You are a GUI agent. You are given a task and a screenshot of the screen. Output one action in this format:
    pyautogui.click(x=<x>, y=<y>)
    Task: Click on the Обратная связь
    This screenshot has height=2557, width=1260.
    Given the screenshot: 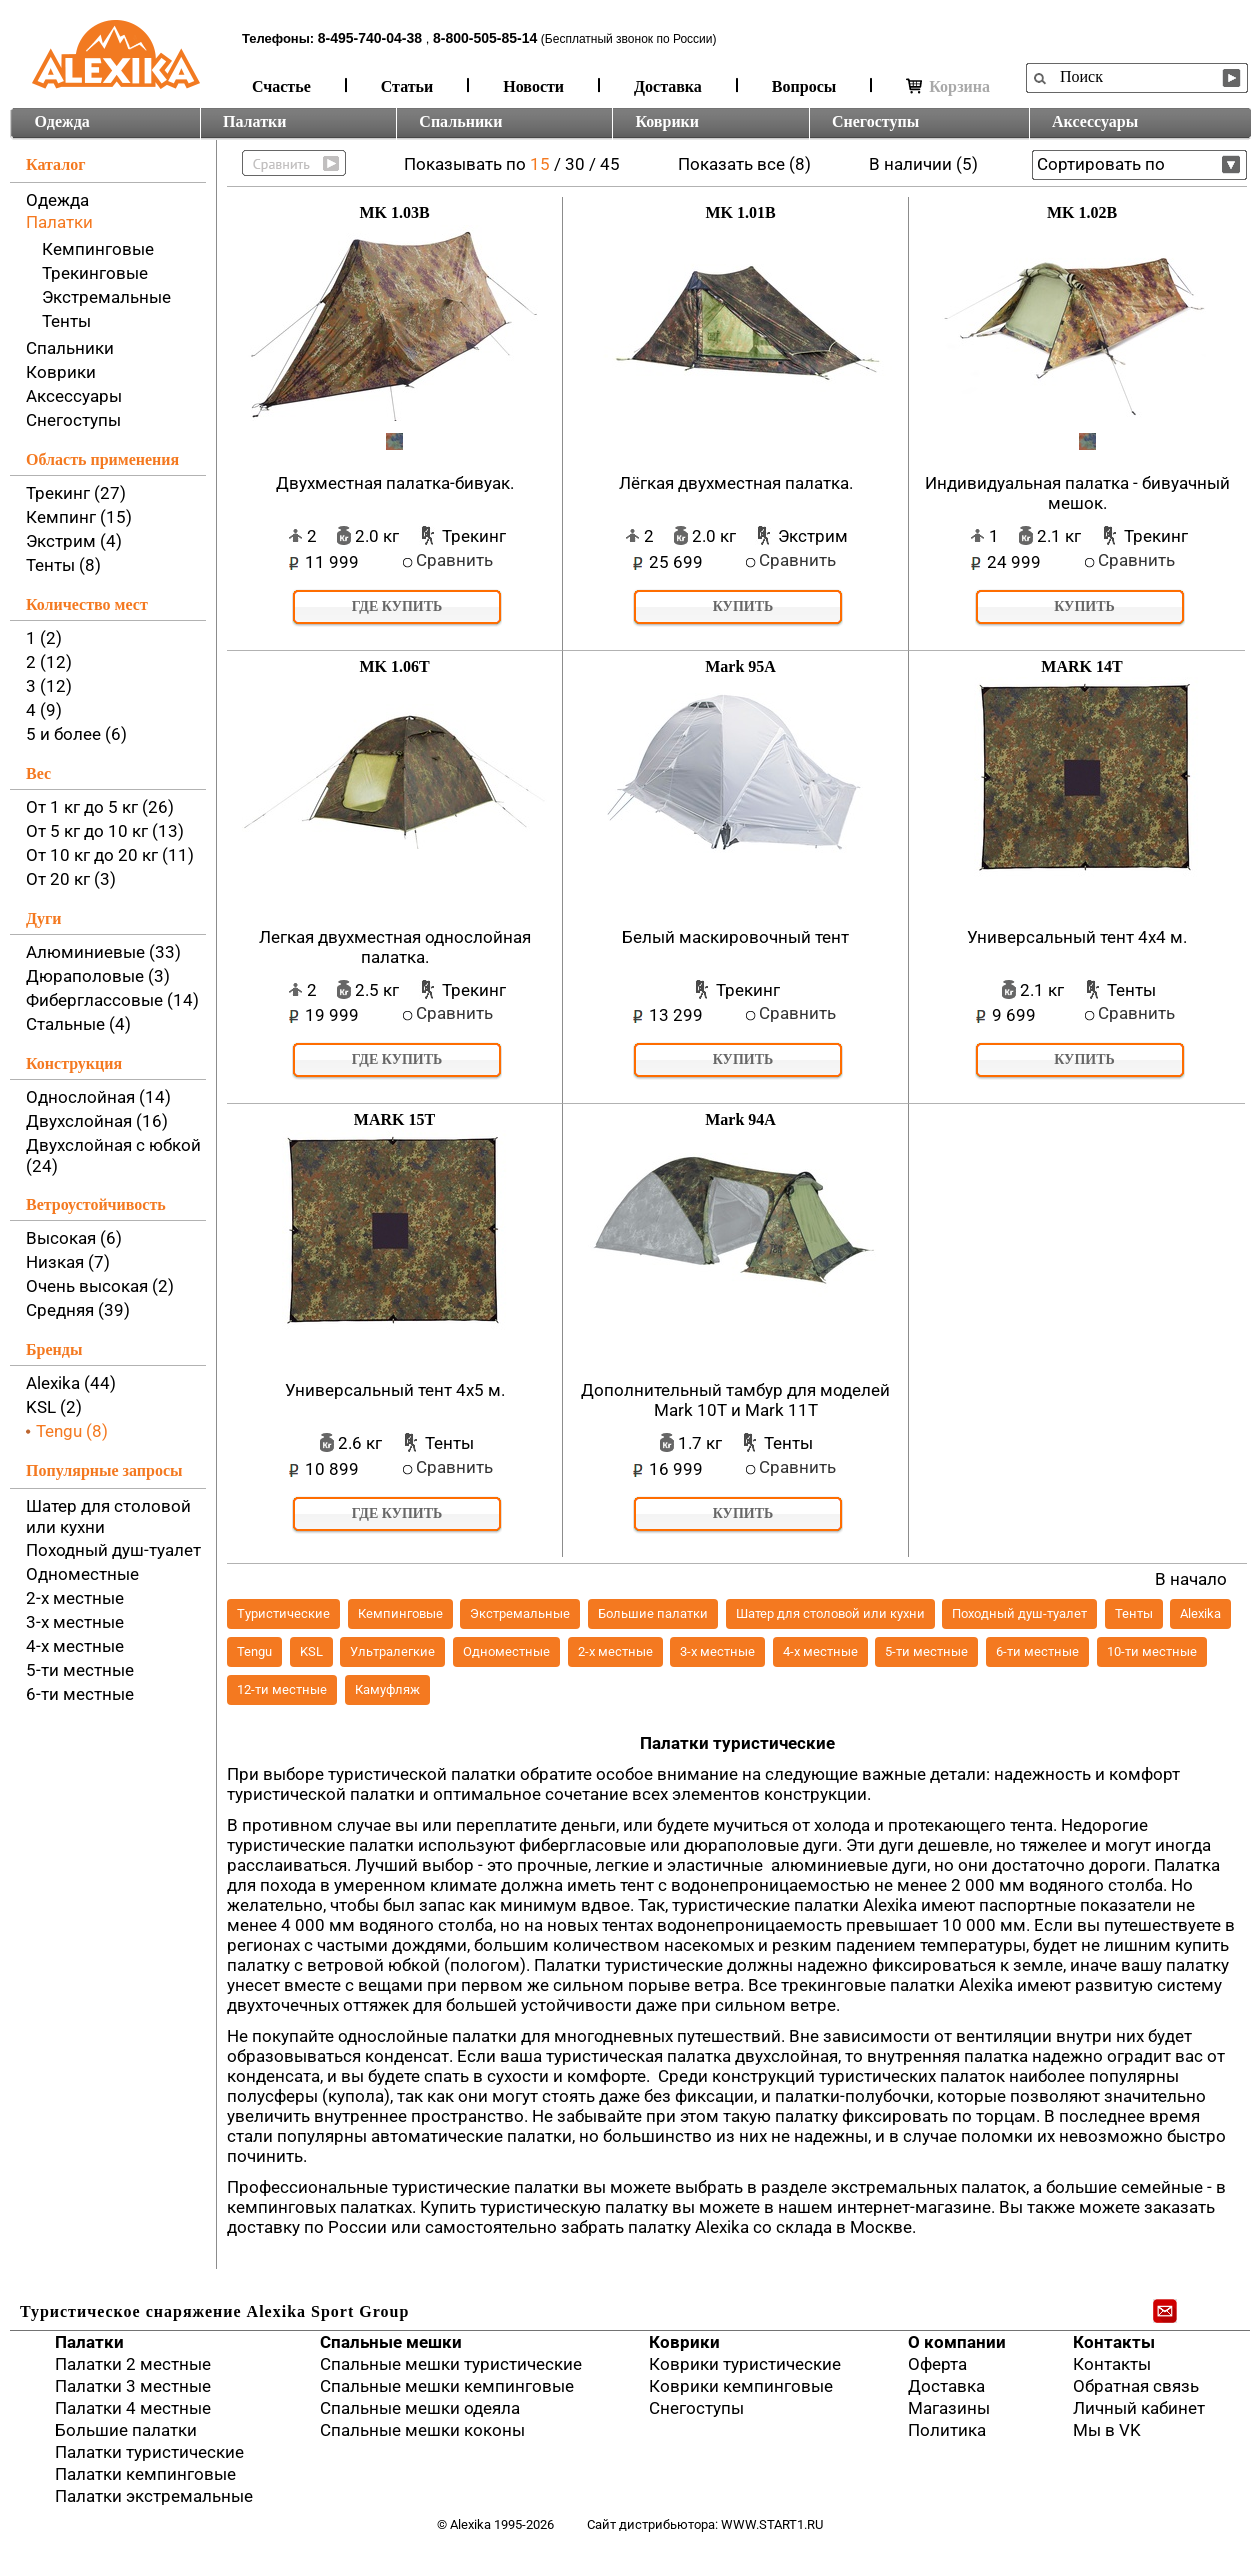 What is the action you would take?
    pyautogui.click(x=1136, y=2386)
    